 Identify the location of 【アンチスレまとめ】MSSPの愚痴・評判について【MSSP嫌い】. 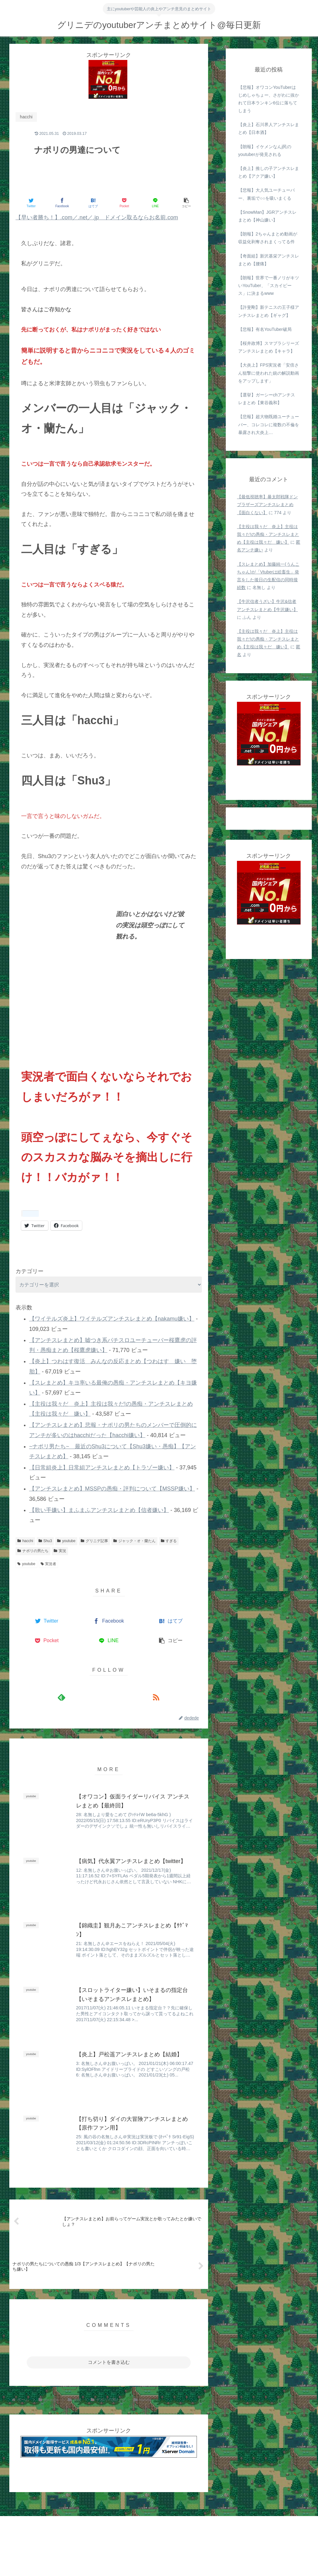
(112, 1489).